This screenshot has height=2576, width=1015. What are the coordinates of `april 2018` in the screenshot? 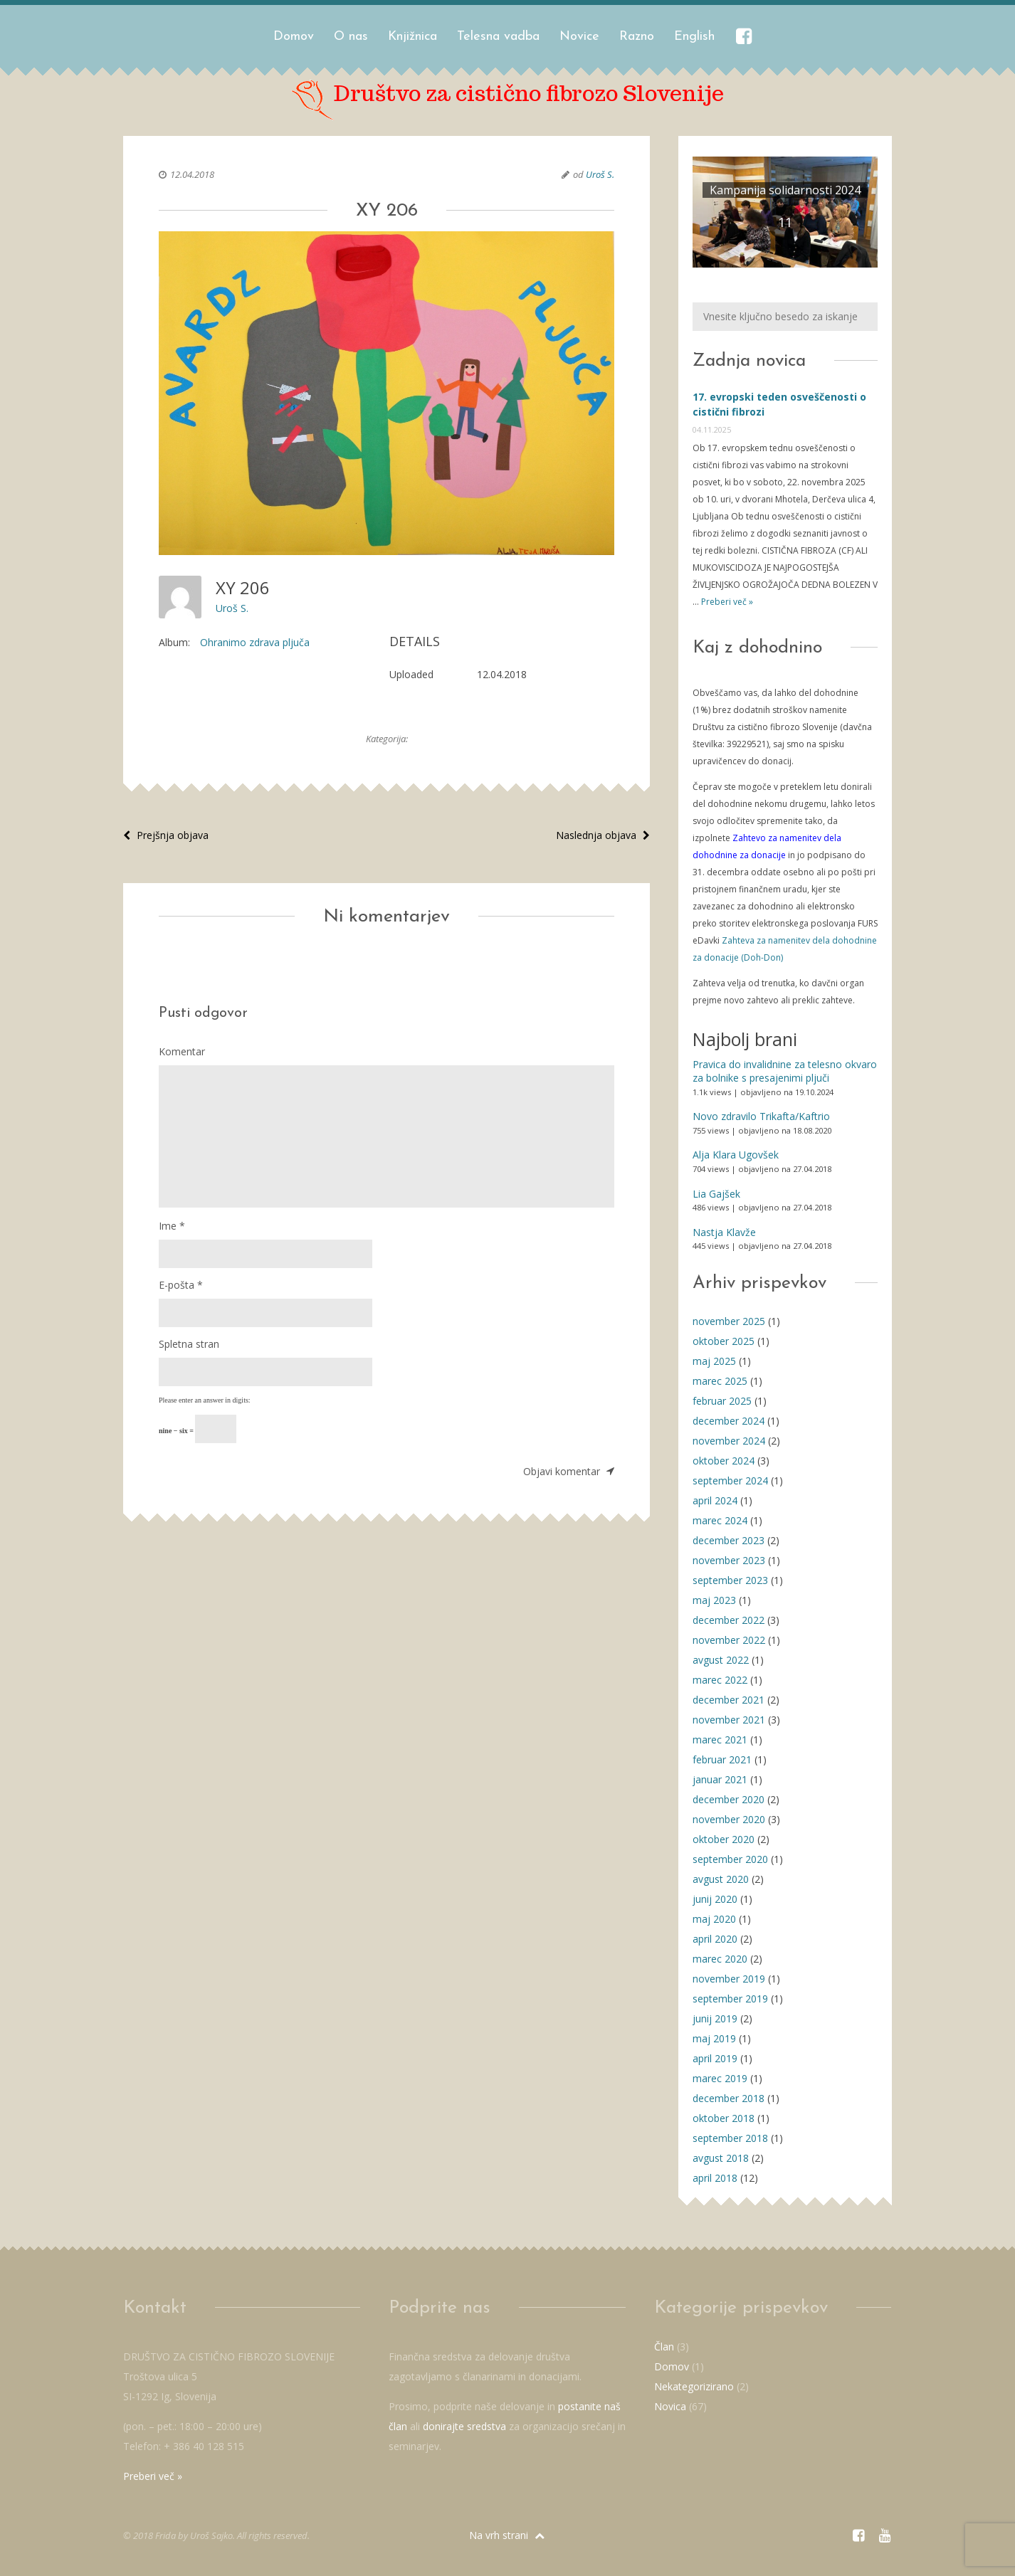 It's located at (715, 2178).